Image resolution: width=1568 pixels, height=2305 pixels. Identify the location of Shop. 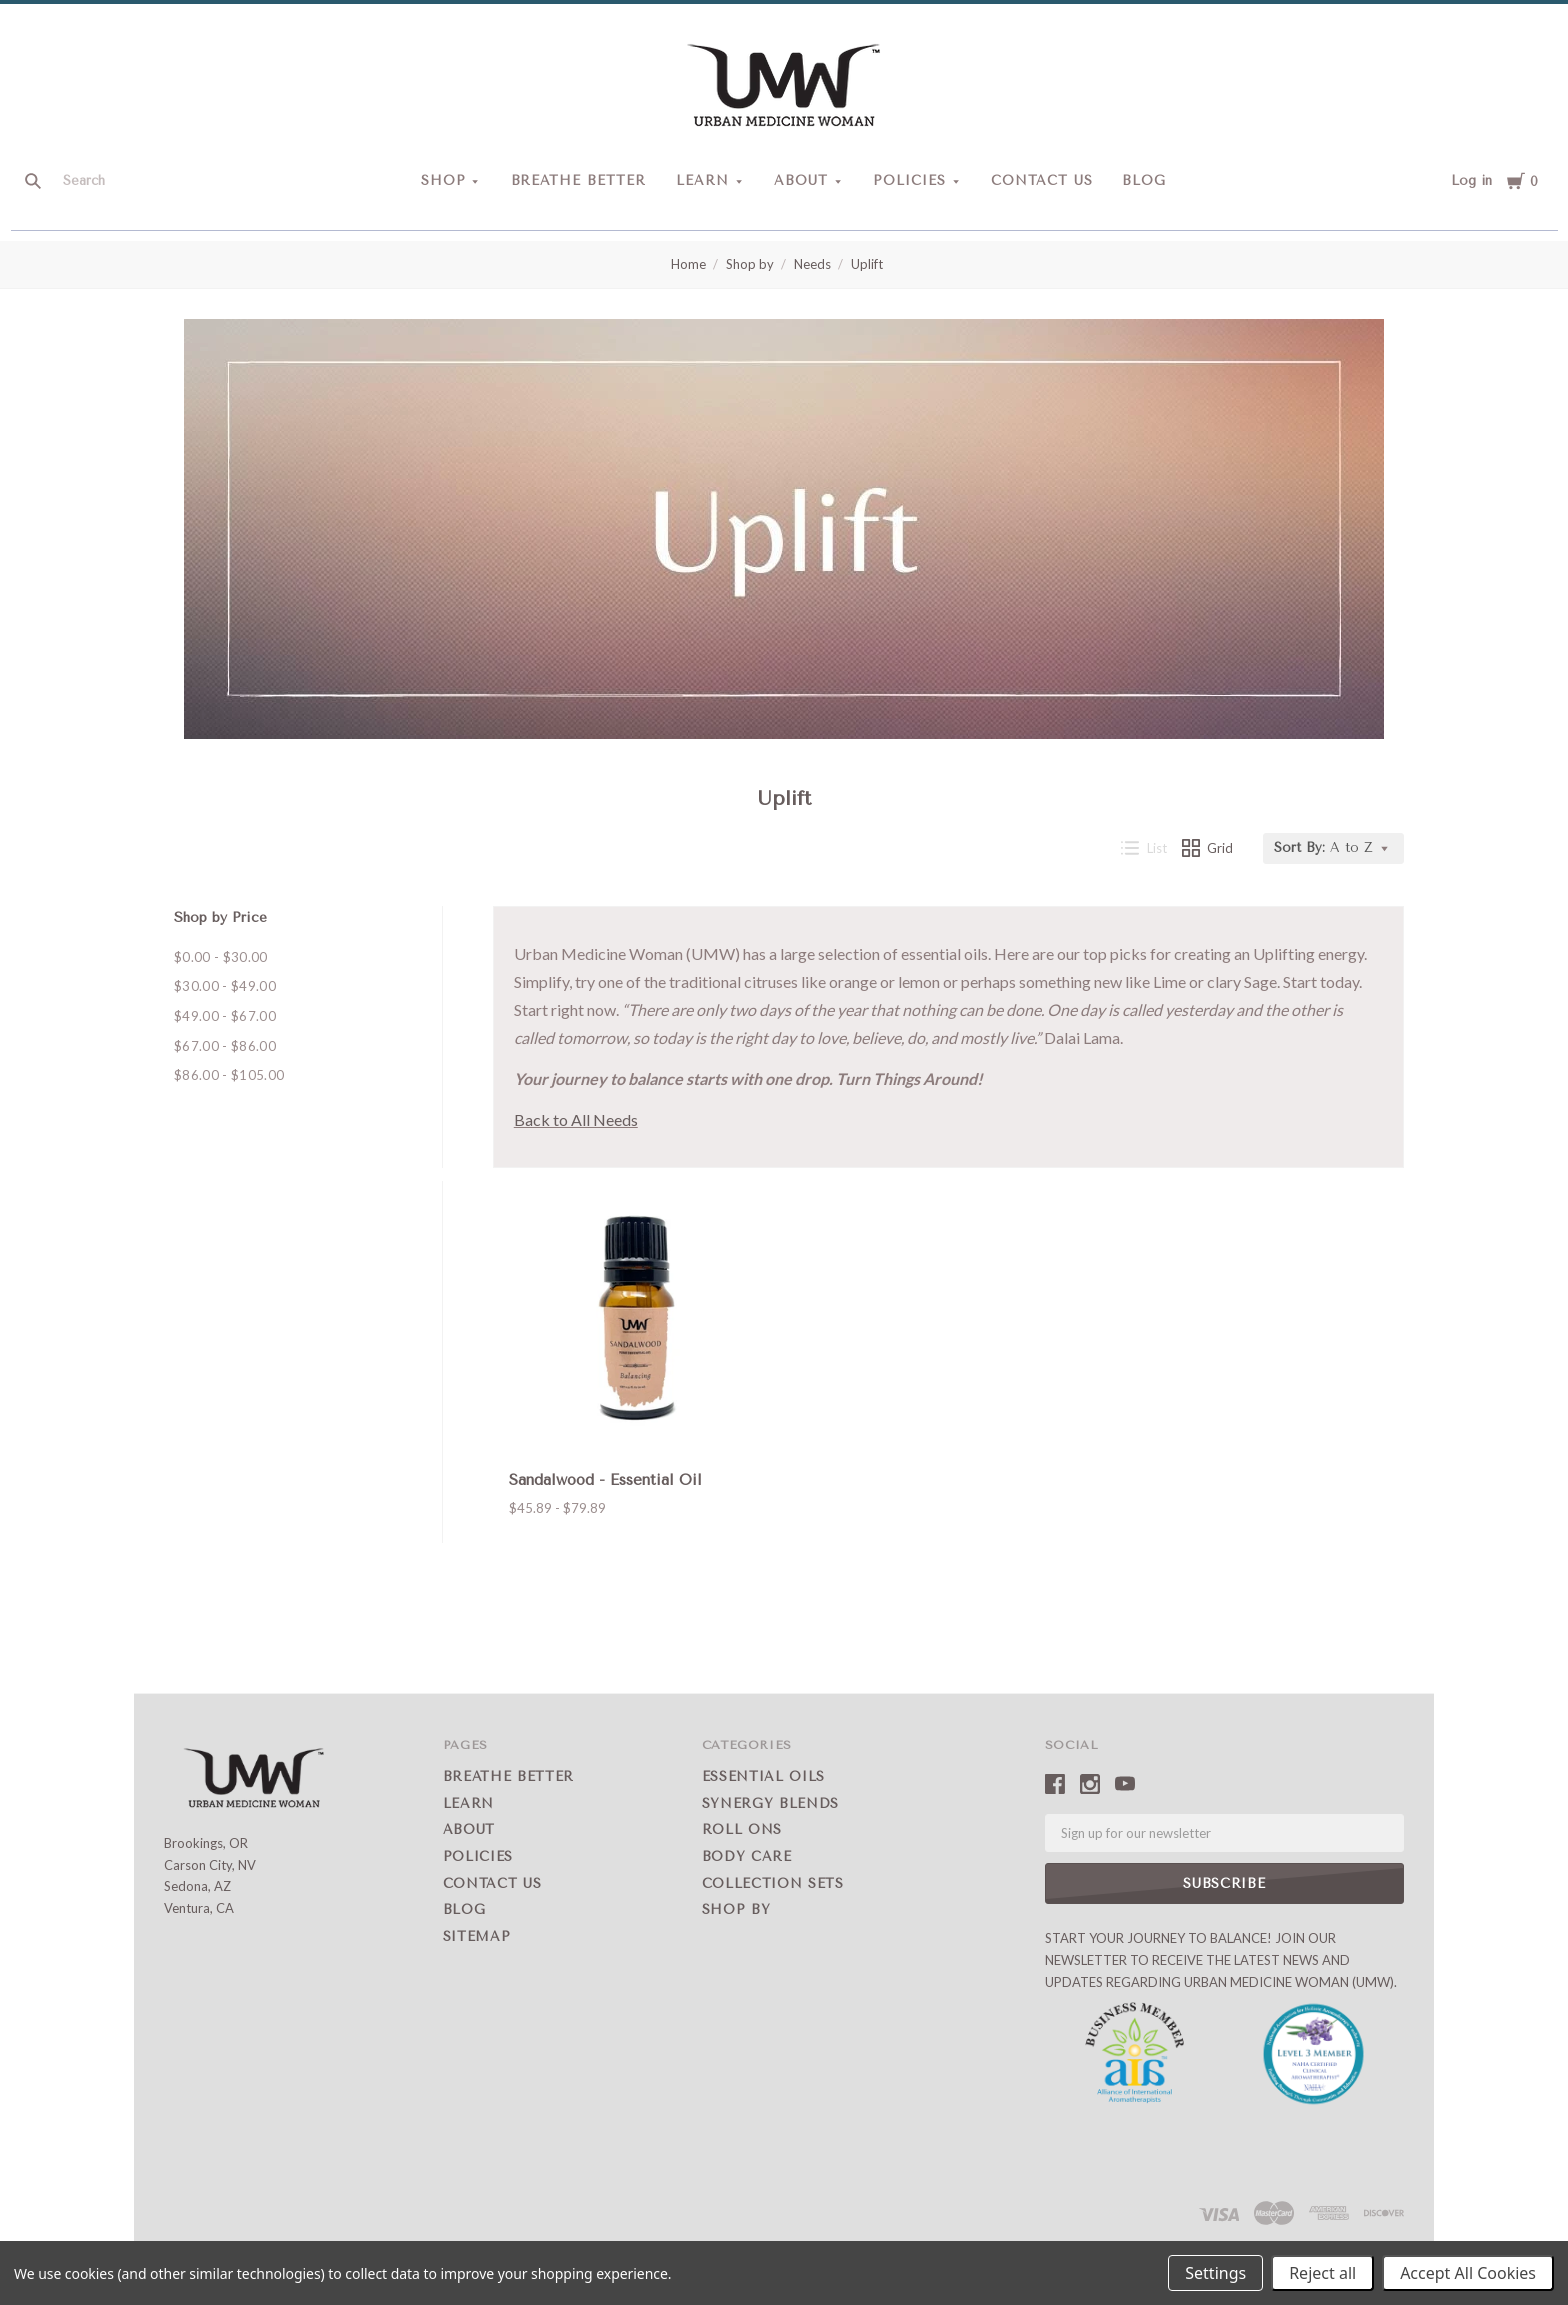
(443, 180).